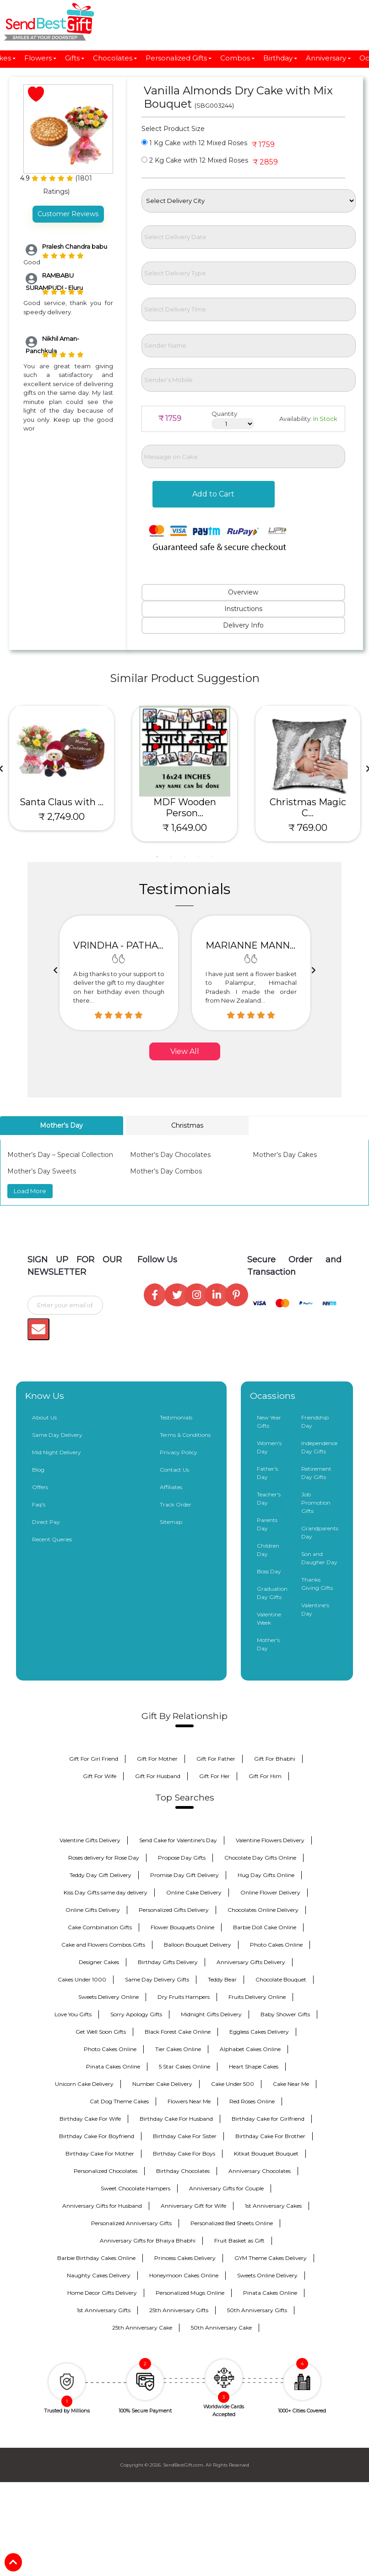 This screenshot has height=2576, width=369. I want to click on Cake Near Me, so click(291, 2083).